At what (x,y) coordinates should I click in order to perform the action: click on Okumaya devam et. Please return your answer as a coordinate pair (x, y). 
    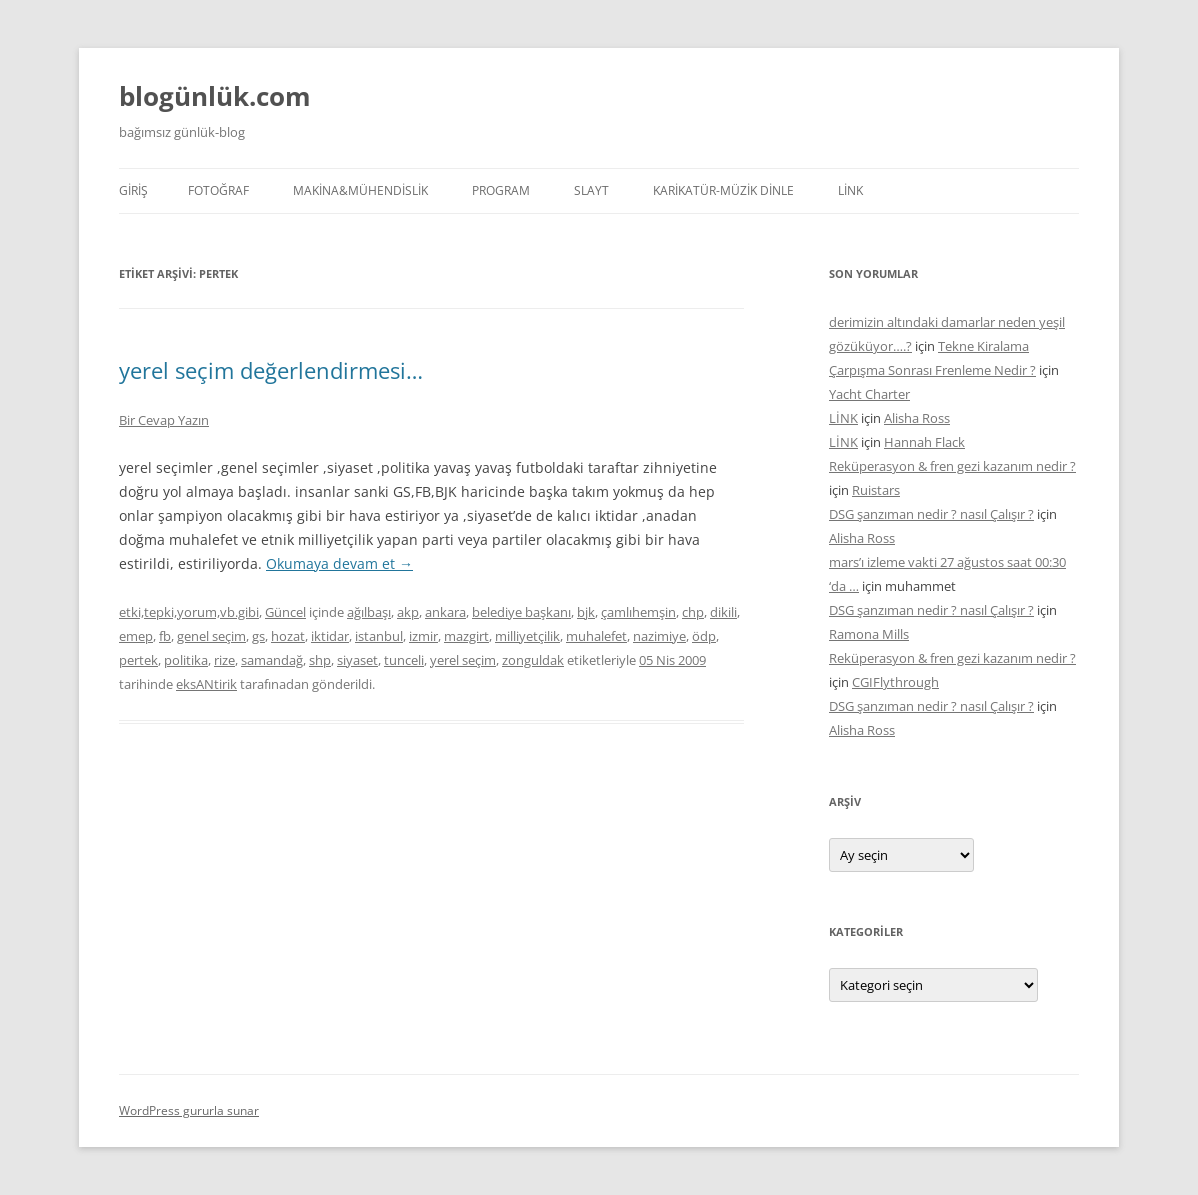
    Looking at the image, I should click on (339, 563).